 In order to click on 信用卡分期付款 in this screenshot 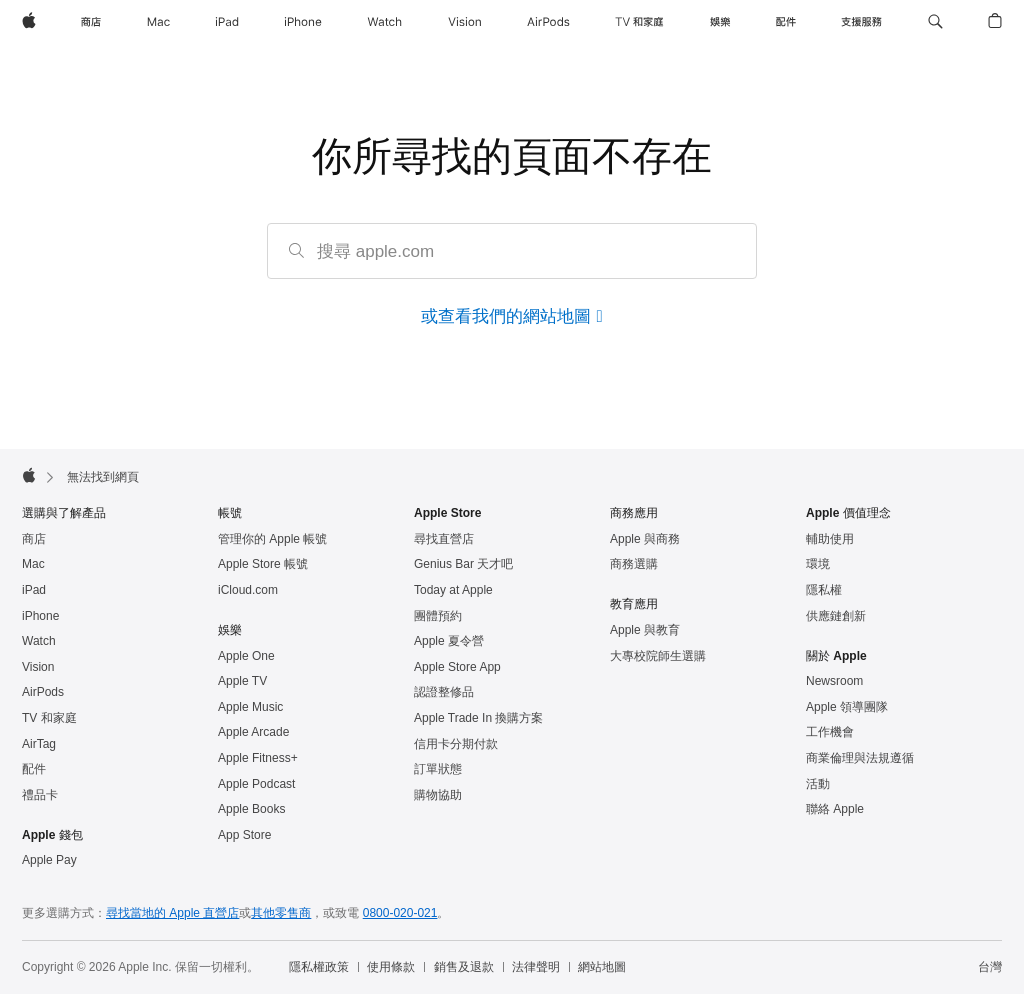, I will do `click(456, 744)`.